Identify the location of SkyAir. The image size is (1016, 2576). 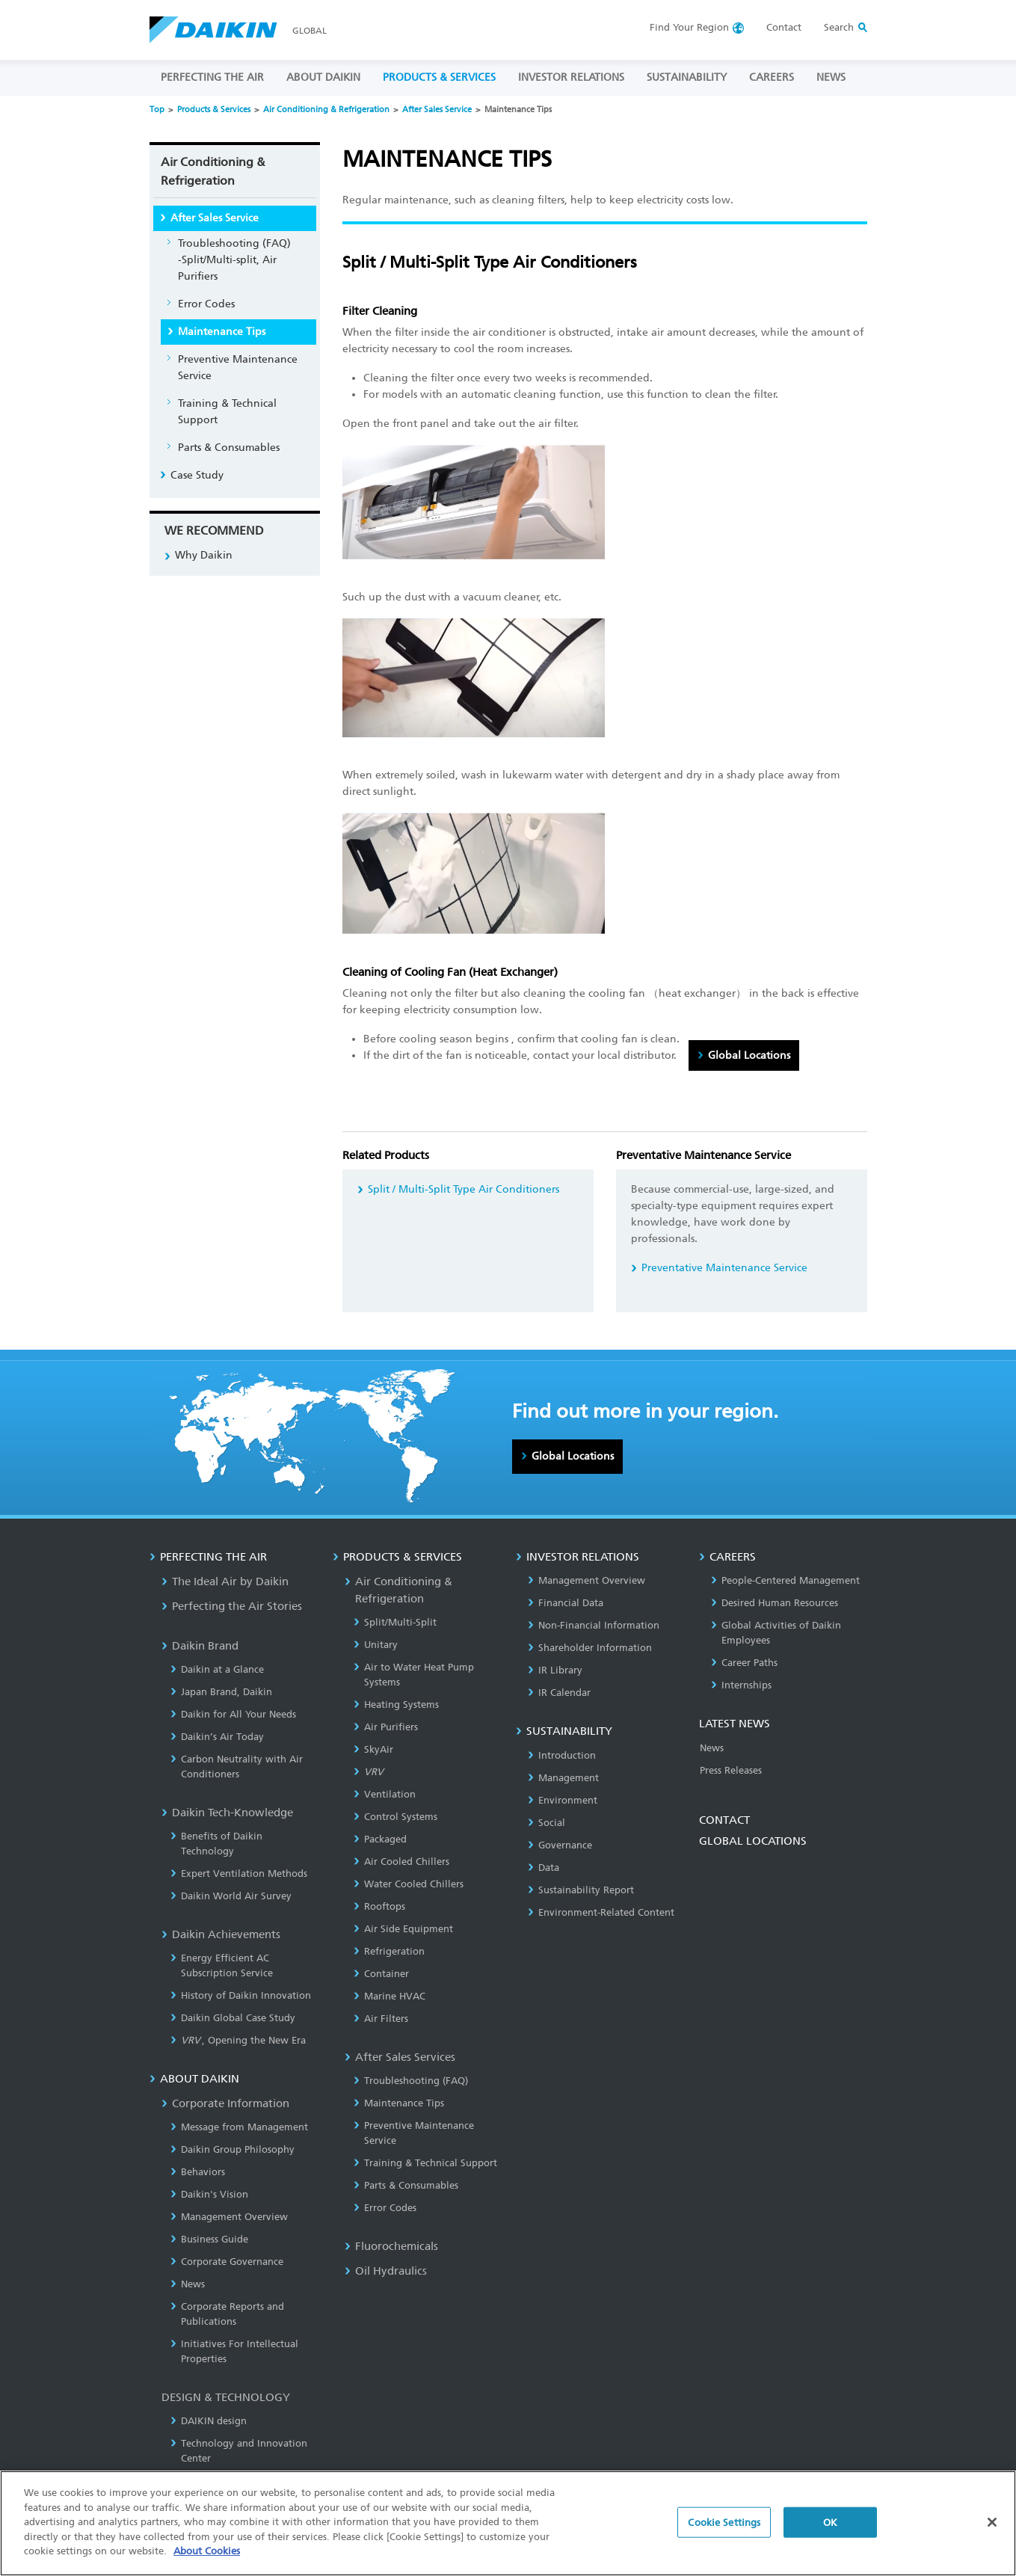
(373, 1749).